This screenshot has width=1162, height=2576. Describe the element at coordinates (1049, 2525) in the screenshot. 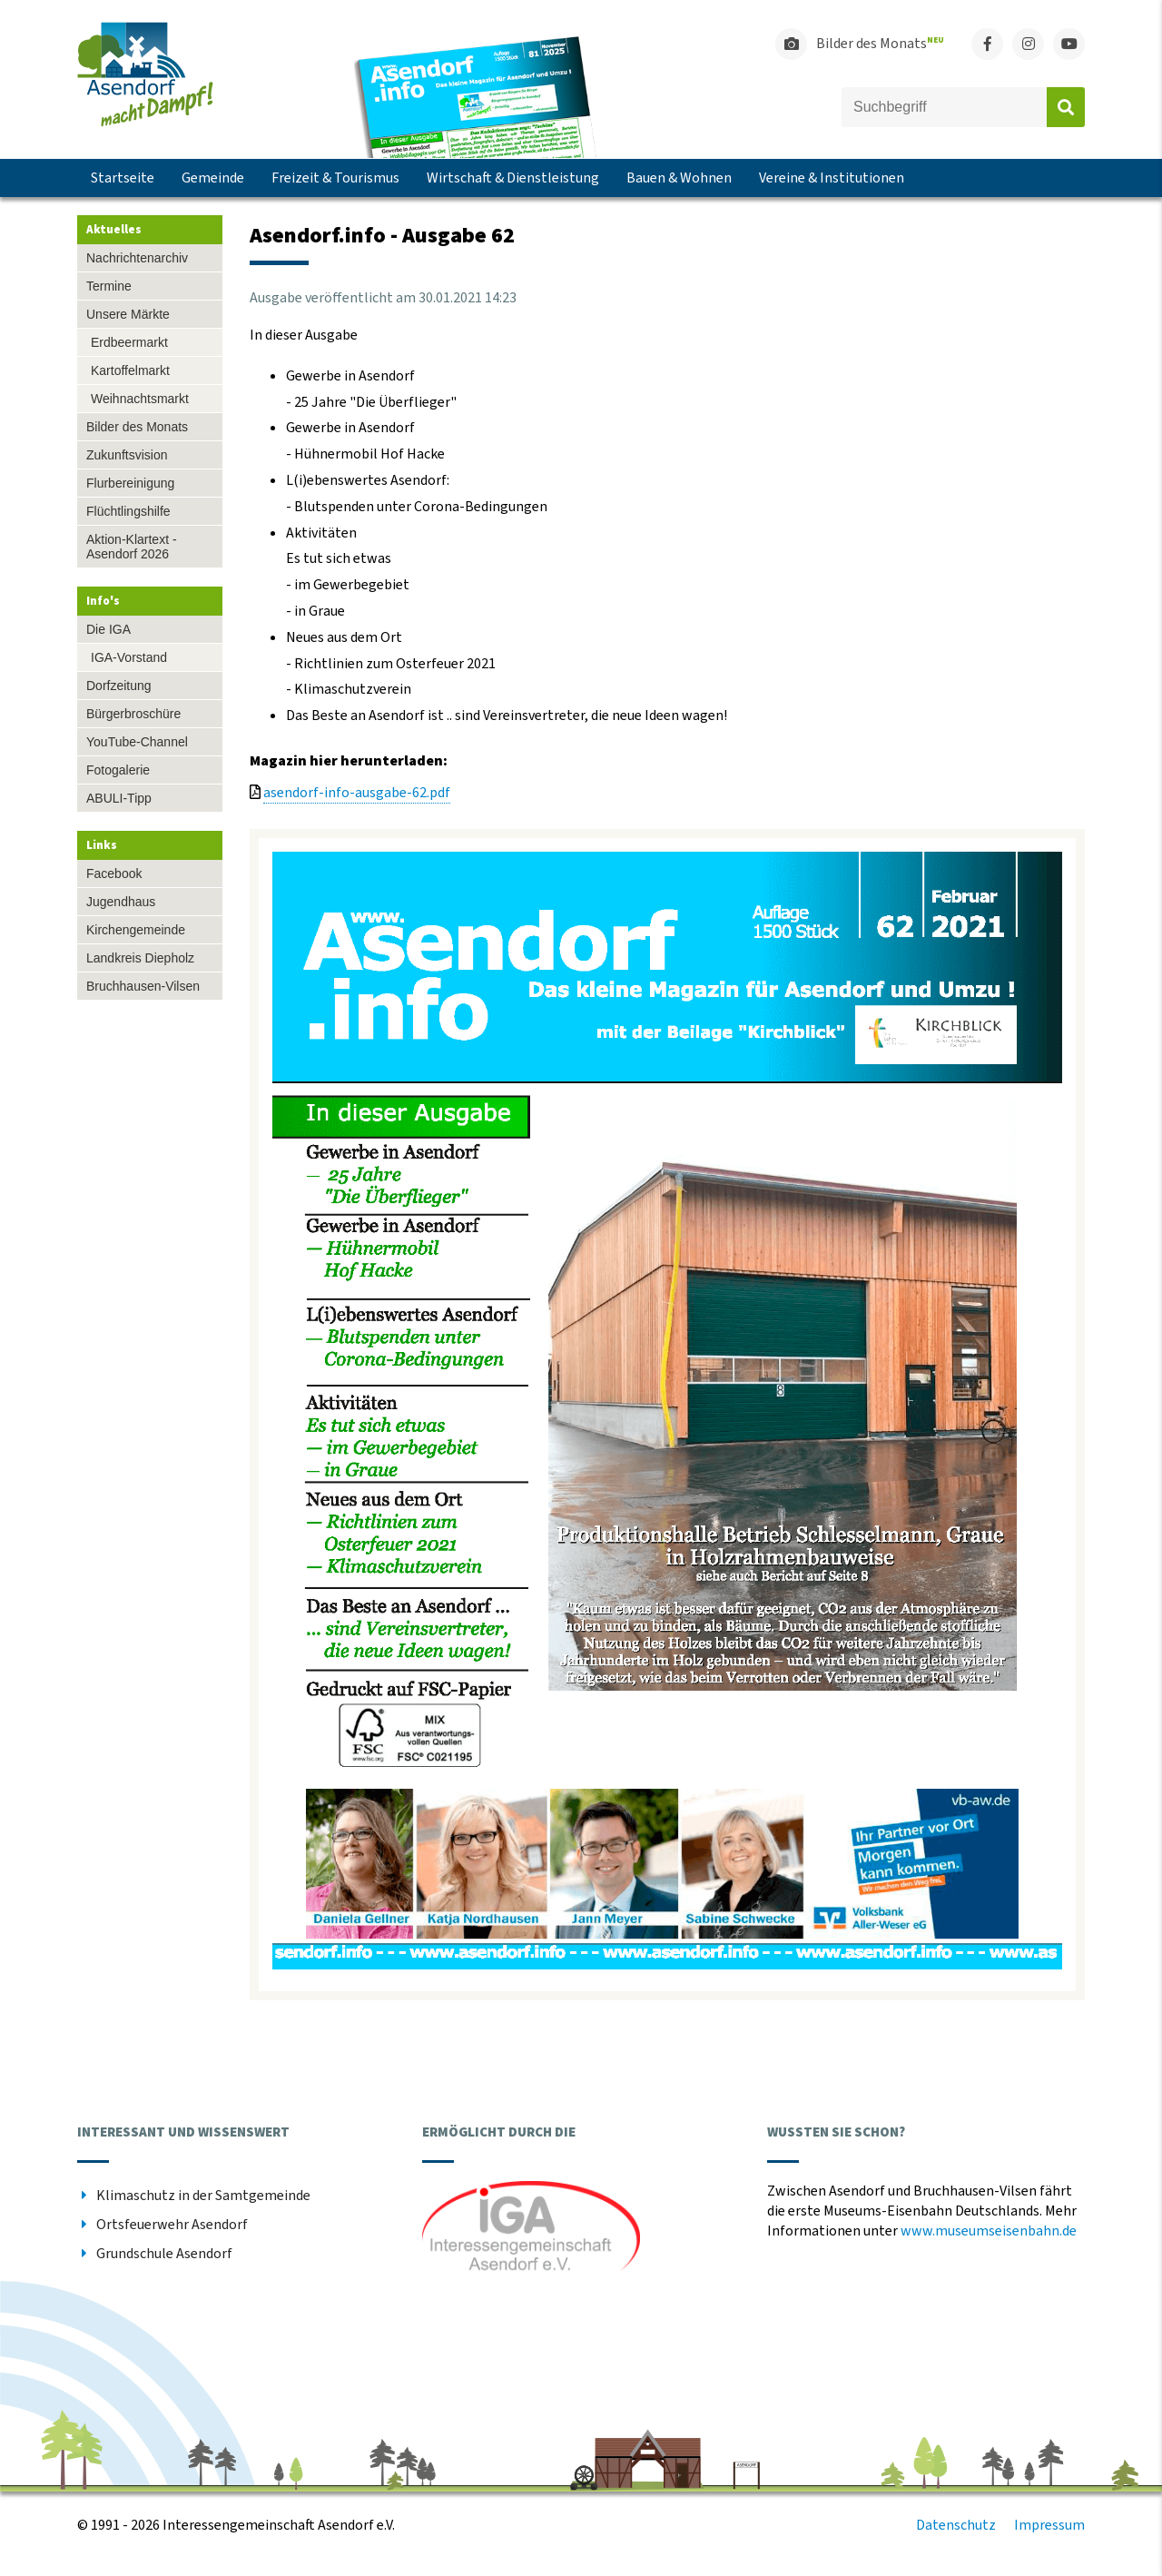

I see `Impressum` at that location.